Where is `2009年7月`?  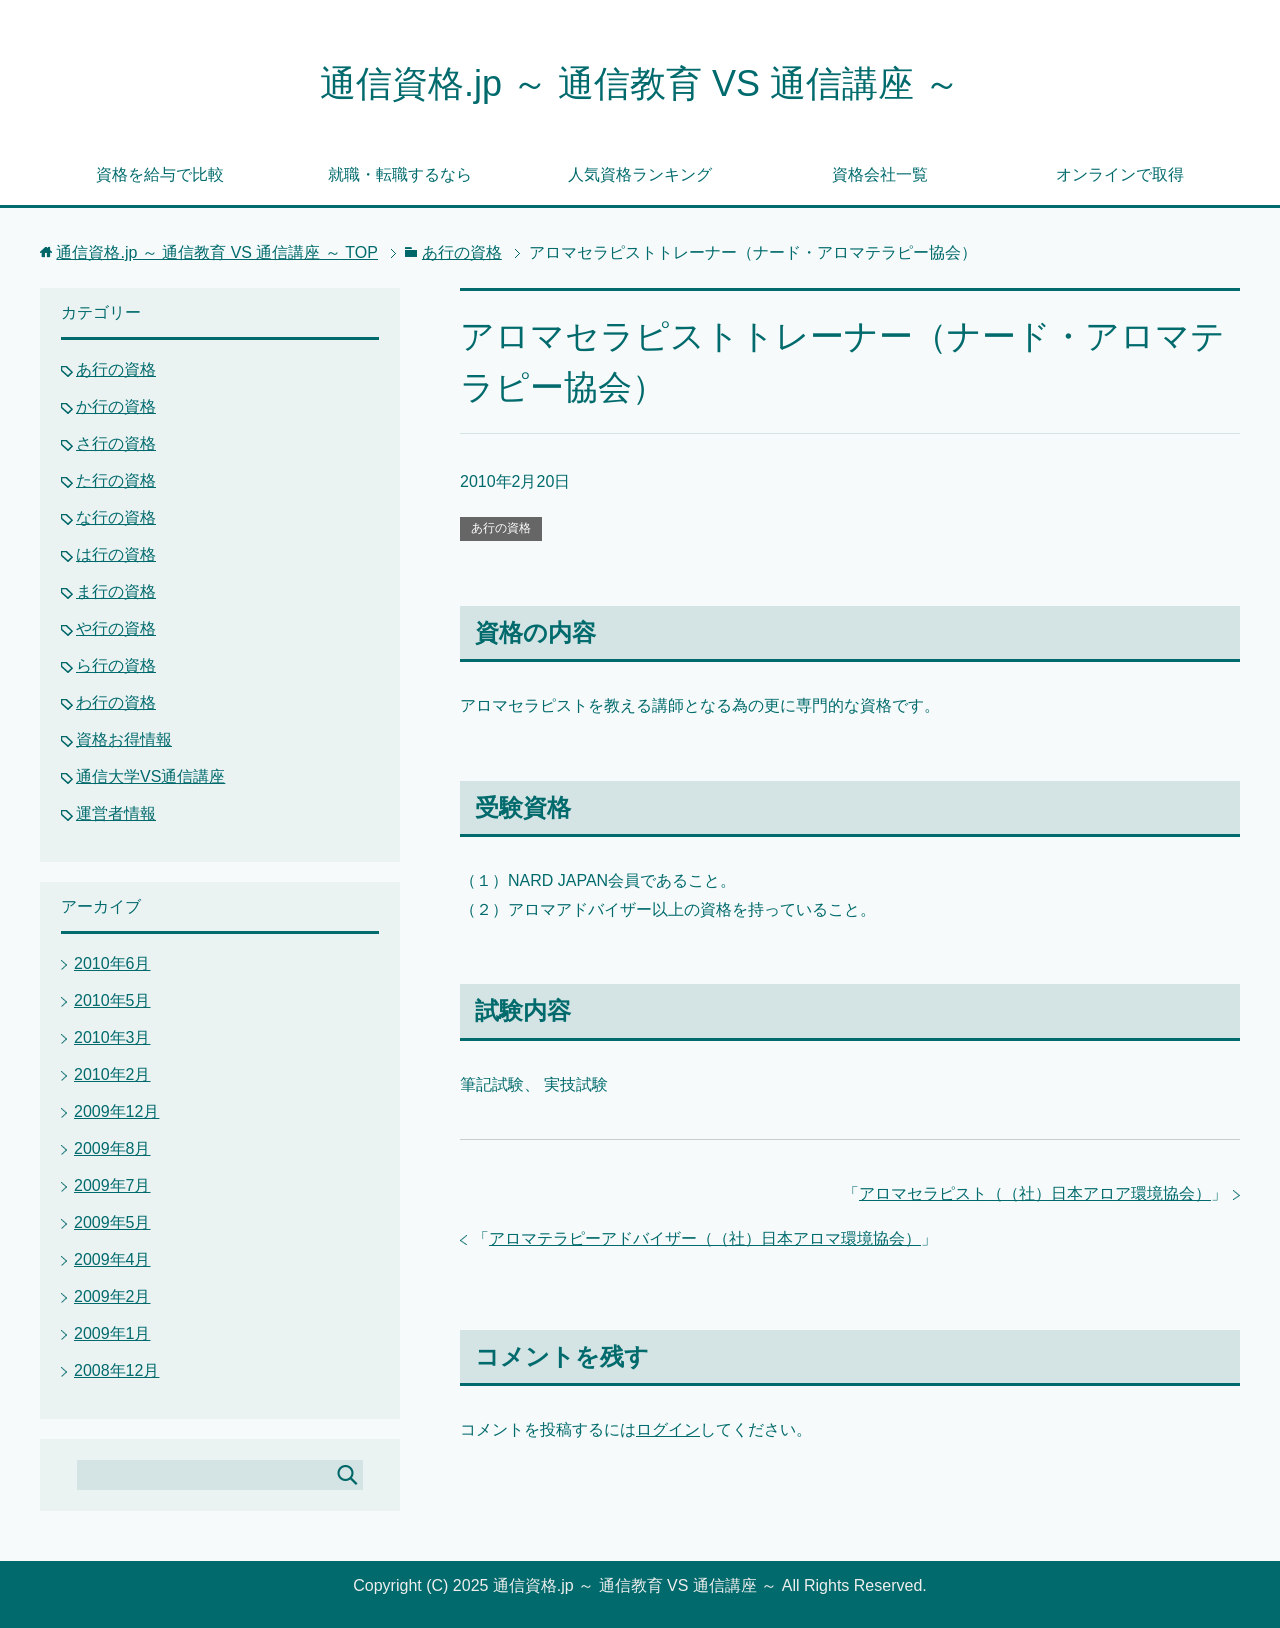 2009年7月 is located at coordinates (112, 1185).